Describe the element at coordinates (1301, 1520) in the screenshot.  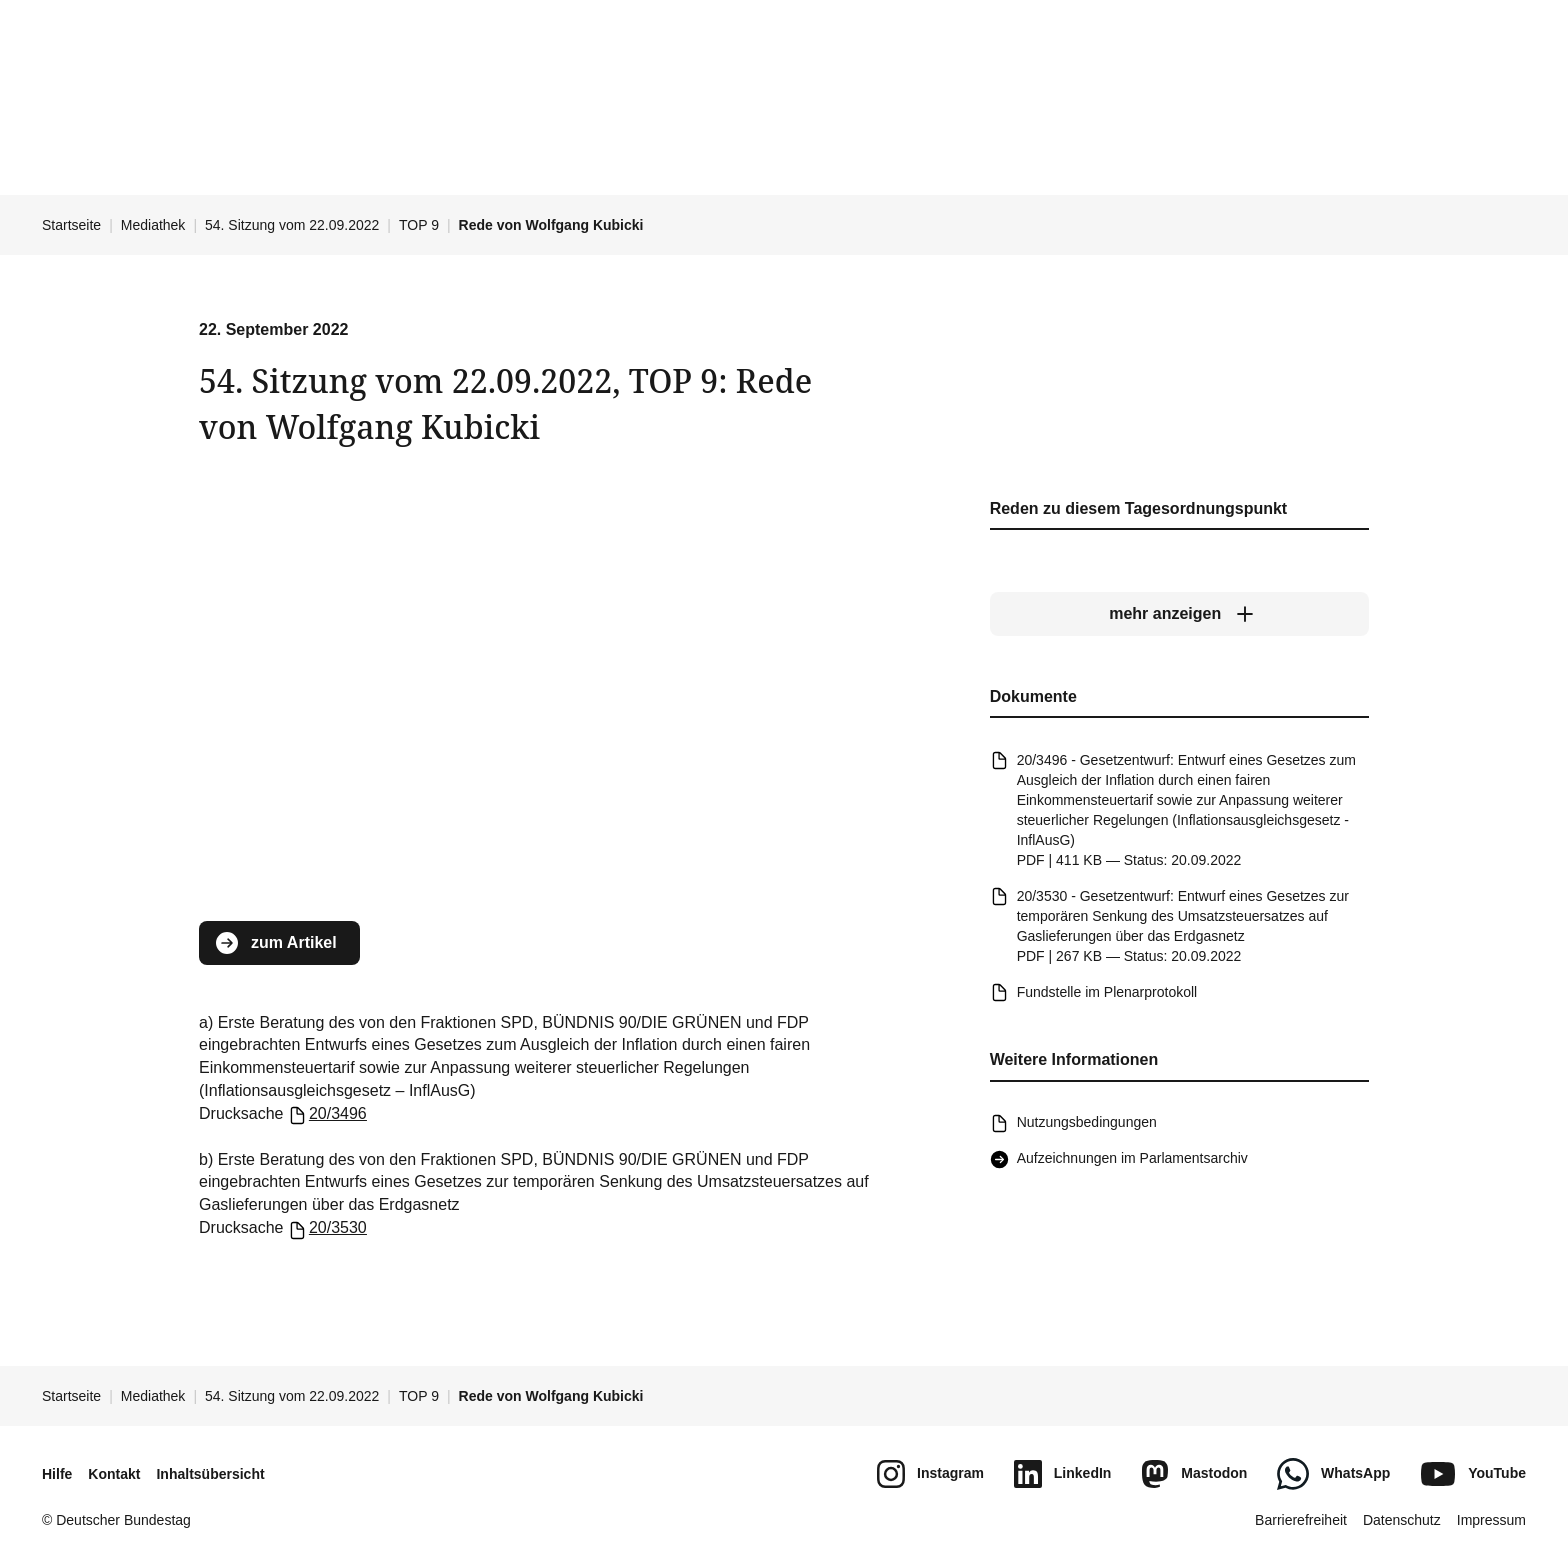
I see `Barrierefreiheit` at that location.